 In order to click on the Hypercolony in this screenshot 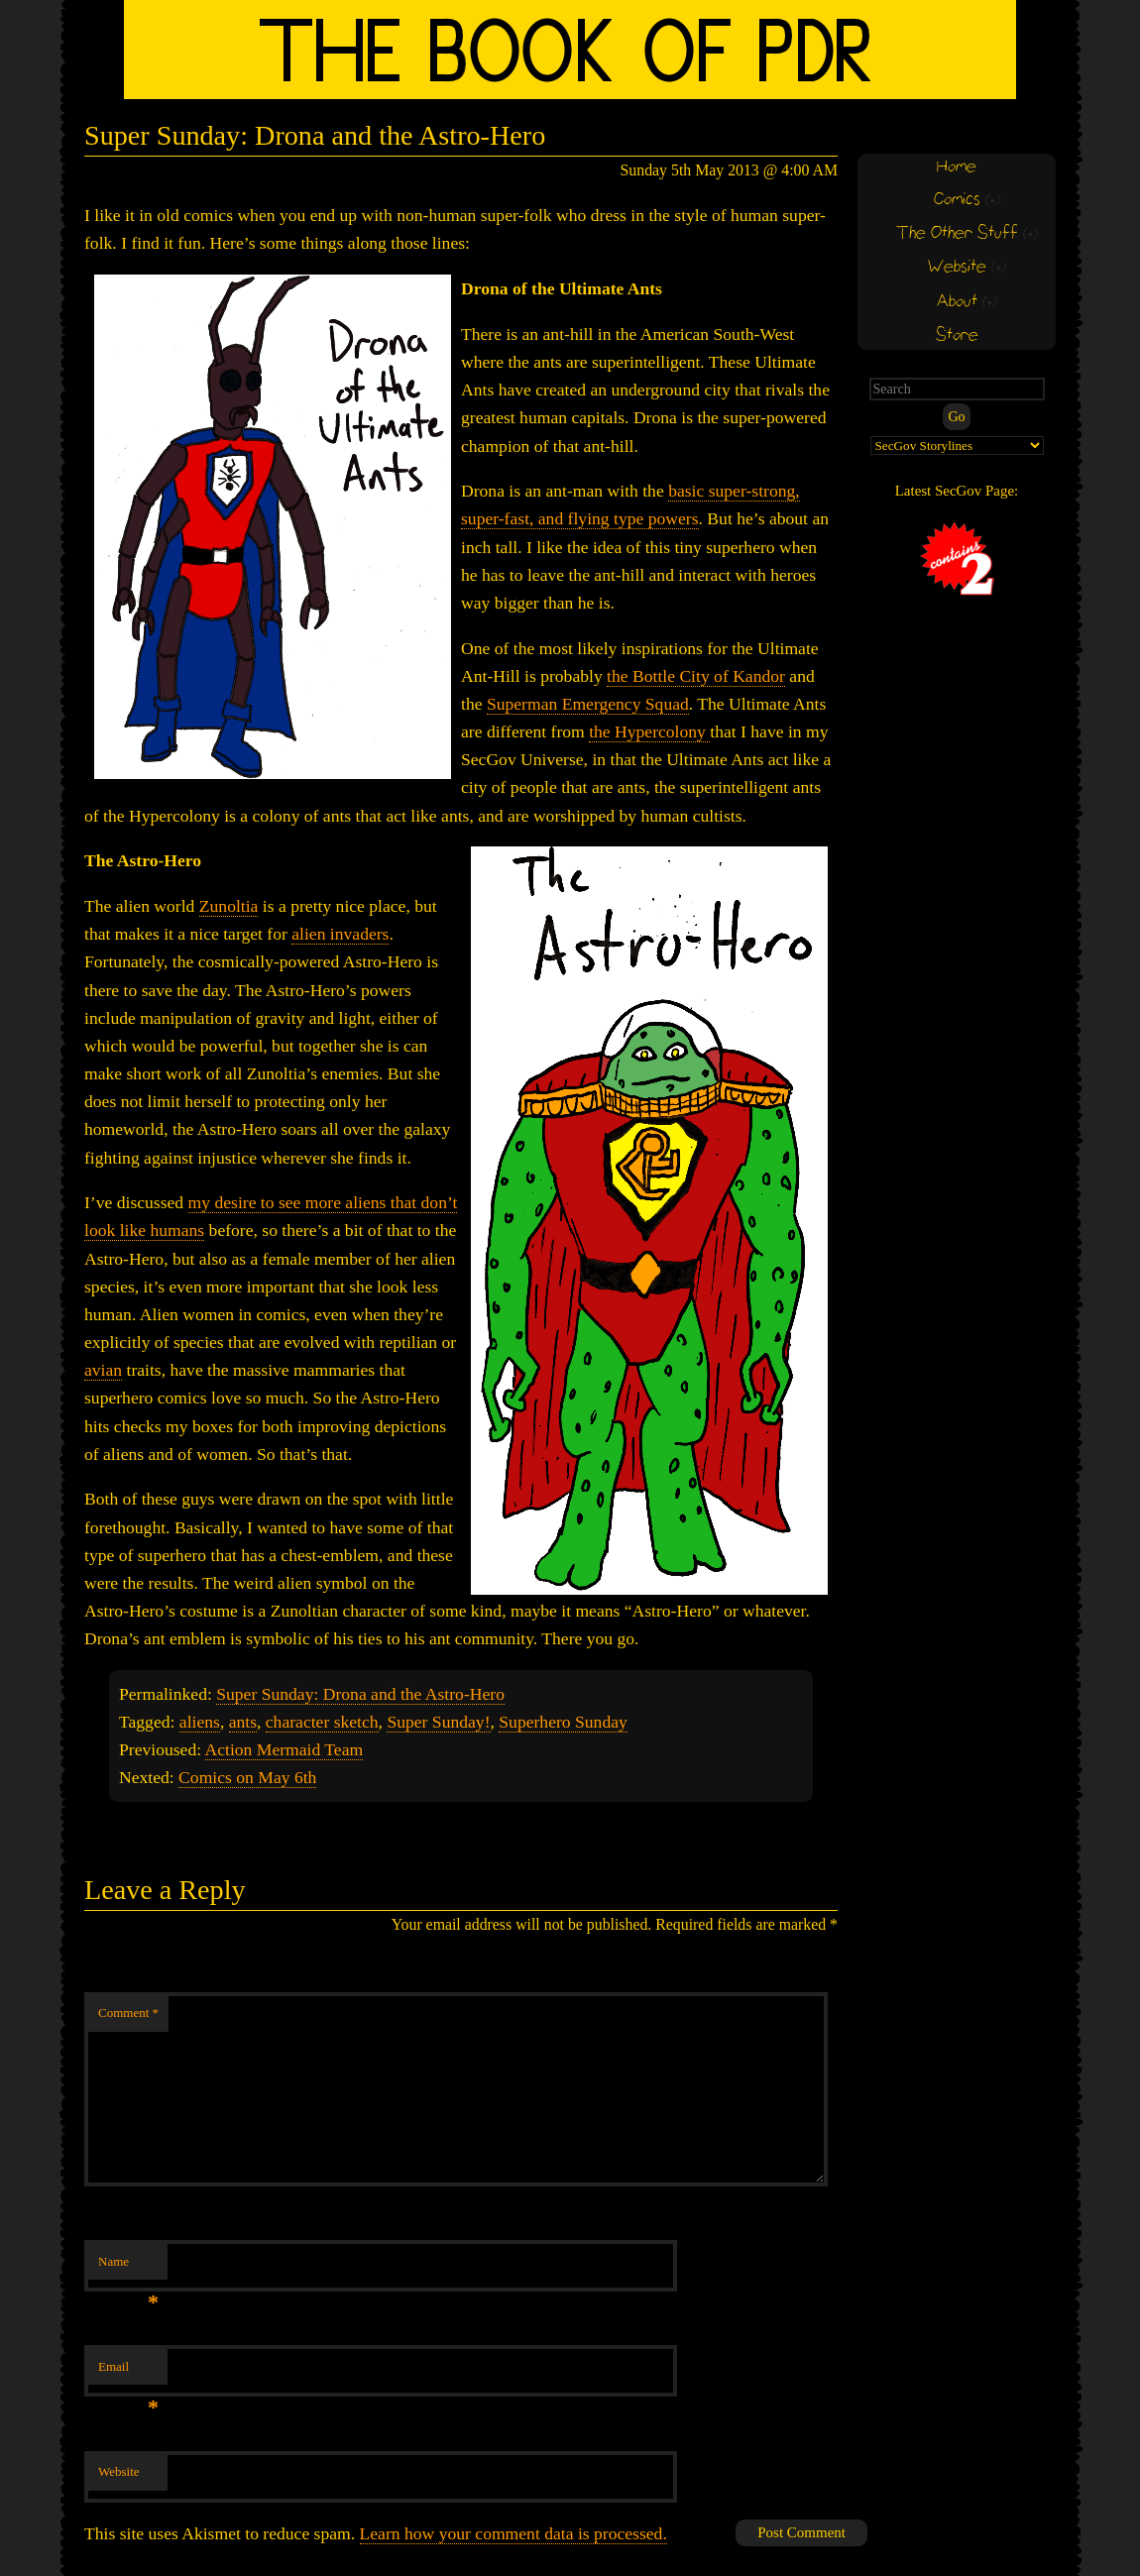, I will do `click(649, 731)`.